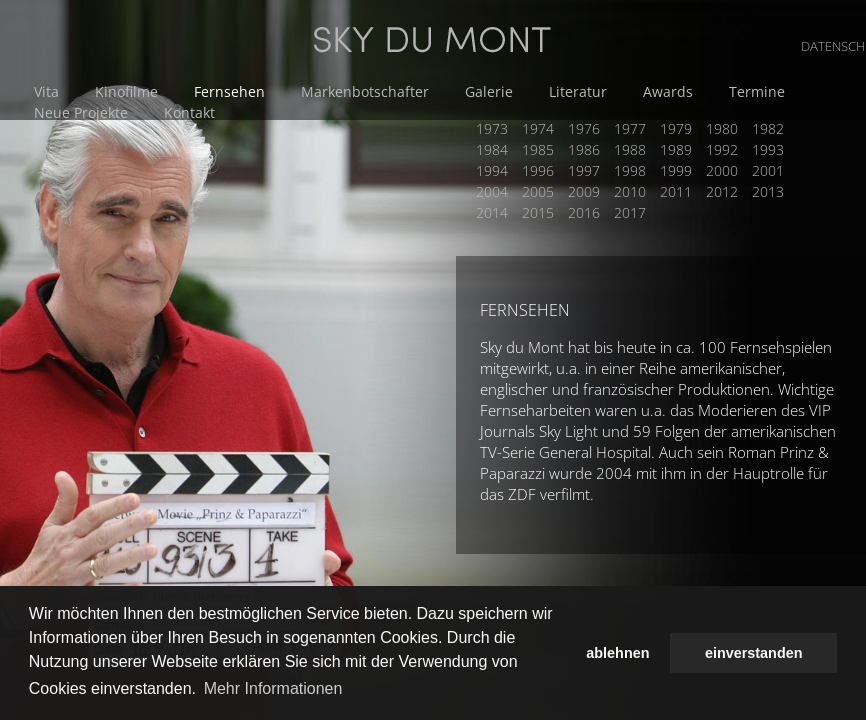 The width and height of the screenshot is (866, 720). I want to click on Markenbotschafter, so click(365, 91).